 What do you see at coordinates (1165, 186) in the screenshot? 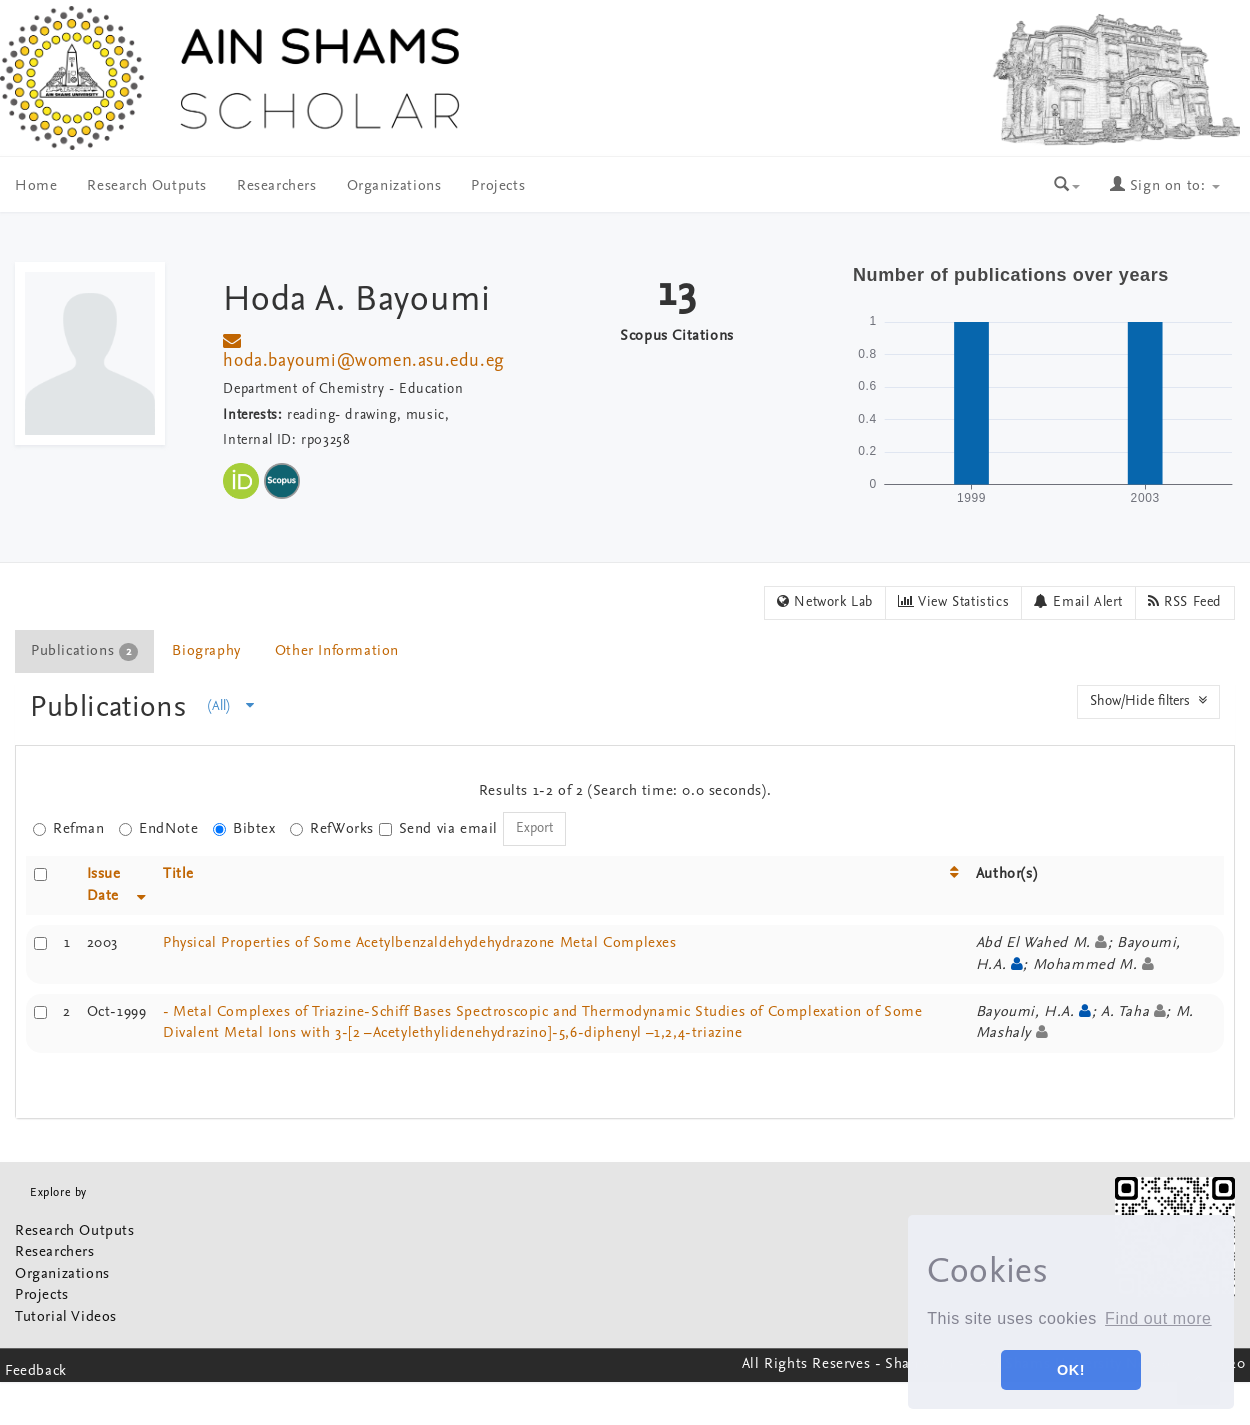
I see `Sign on to:` at bounding box center [1165, 186].